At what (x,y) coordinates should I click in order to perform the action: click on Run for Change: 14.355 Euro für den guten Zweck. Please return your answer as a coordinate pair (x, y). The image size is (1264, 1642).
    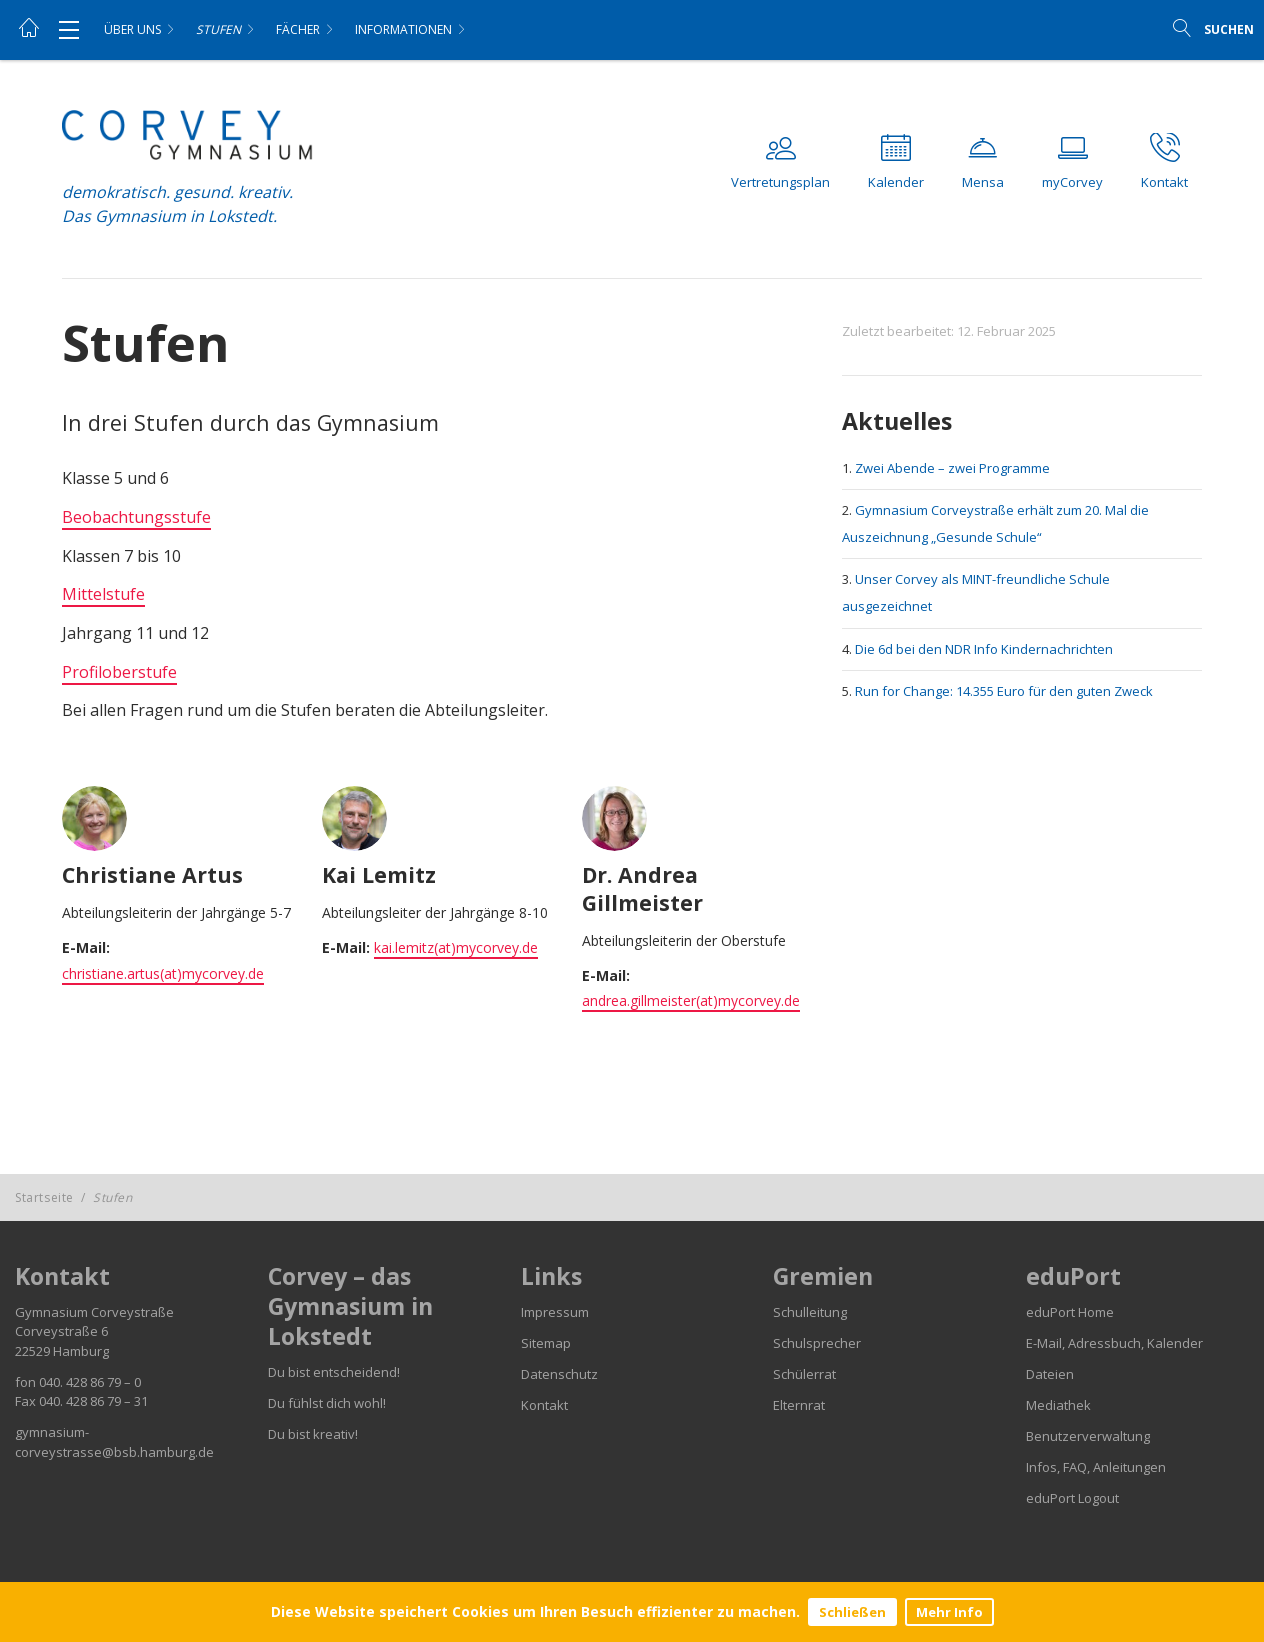
    Looking at the image, I should click on (1004, 691).